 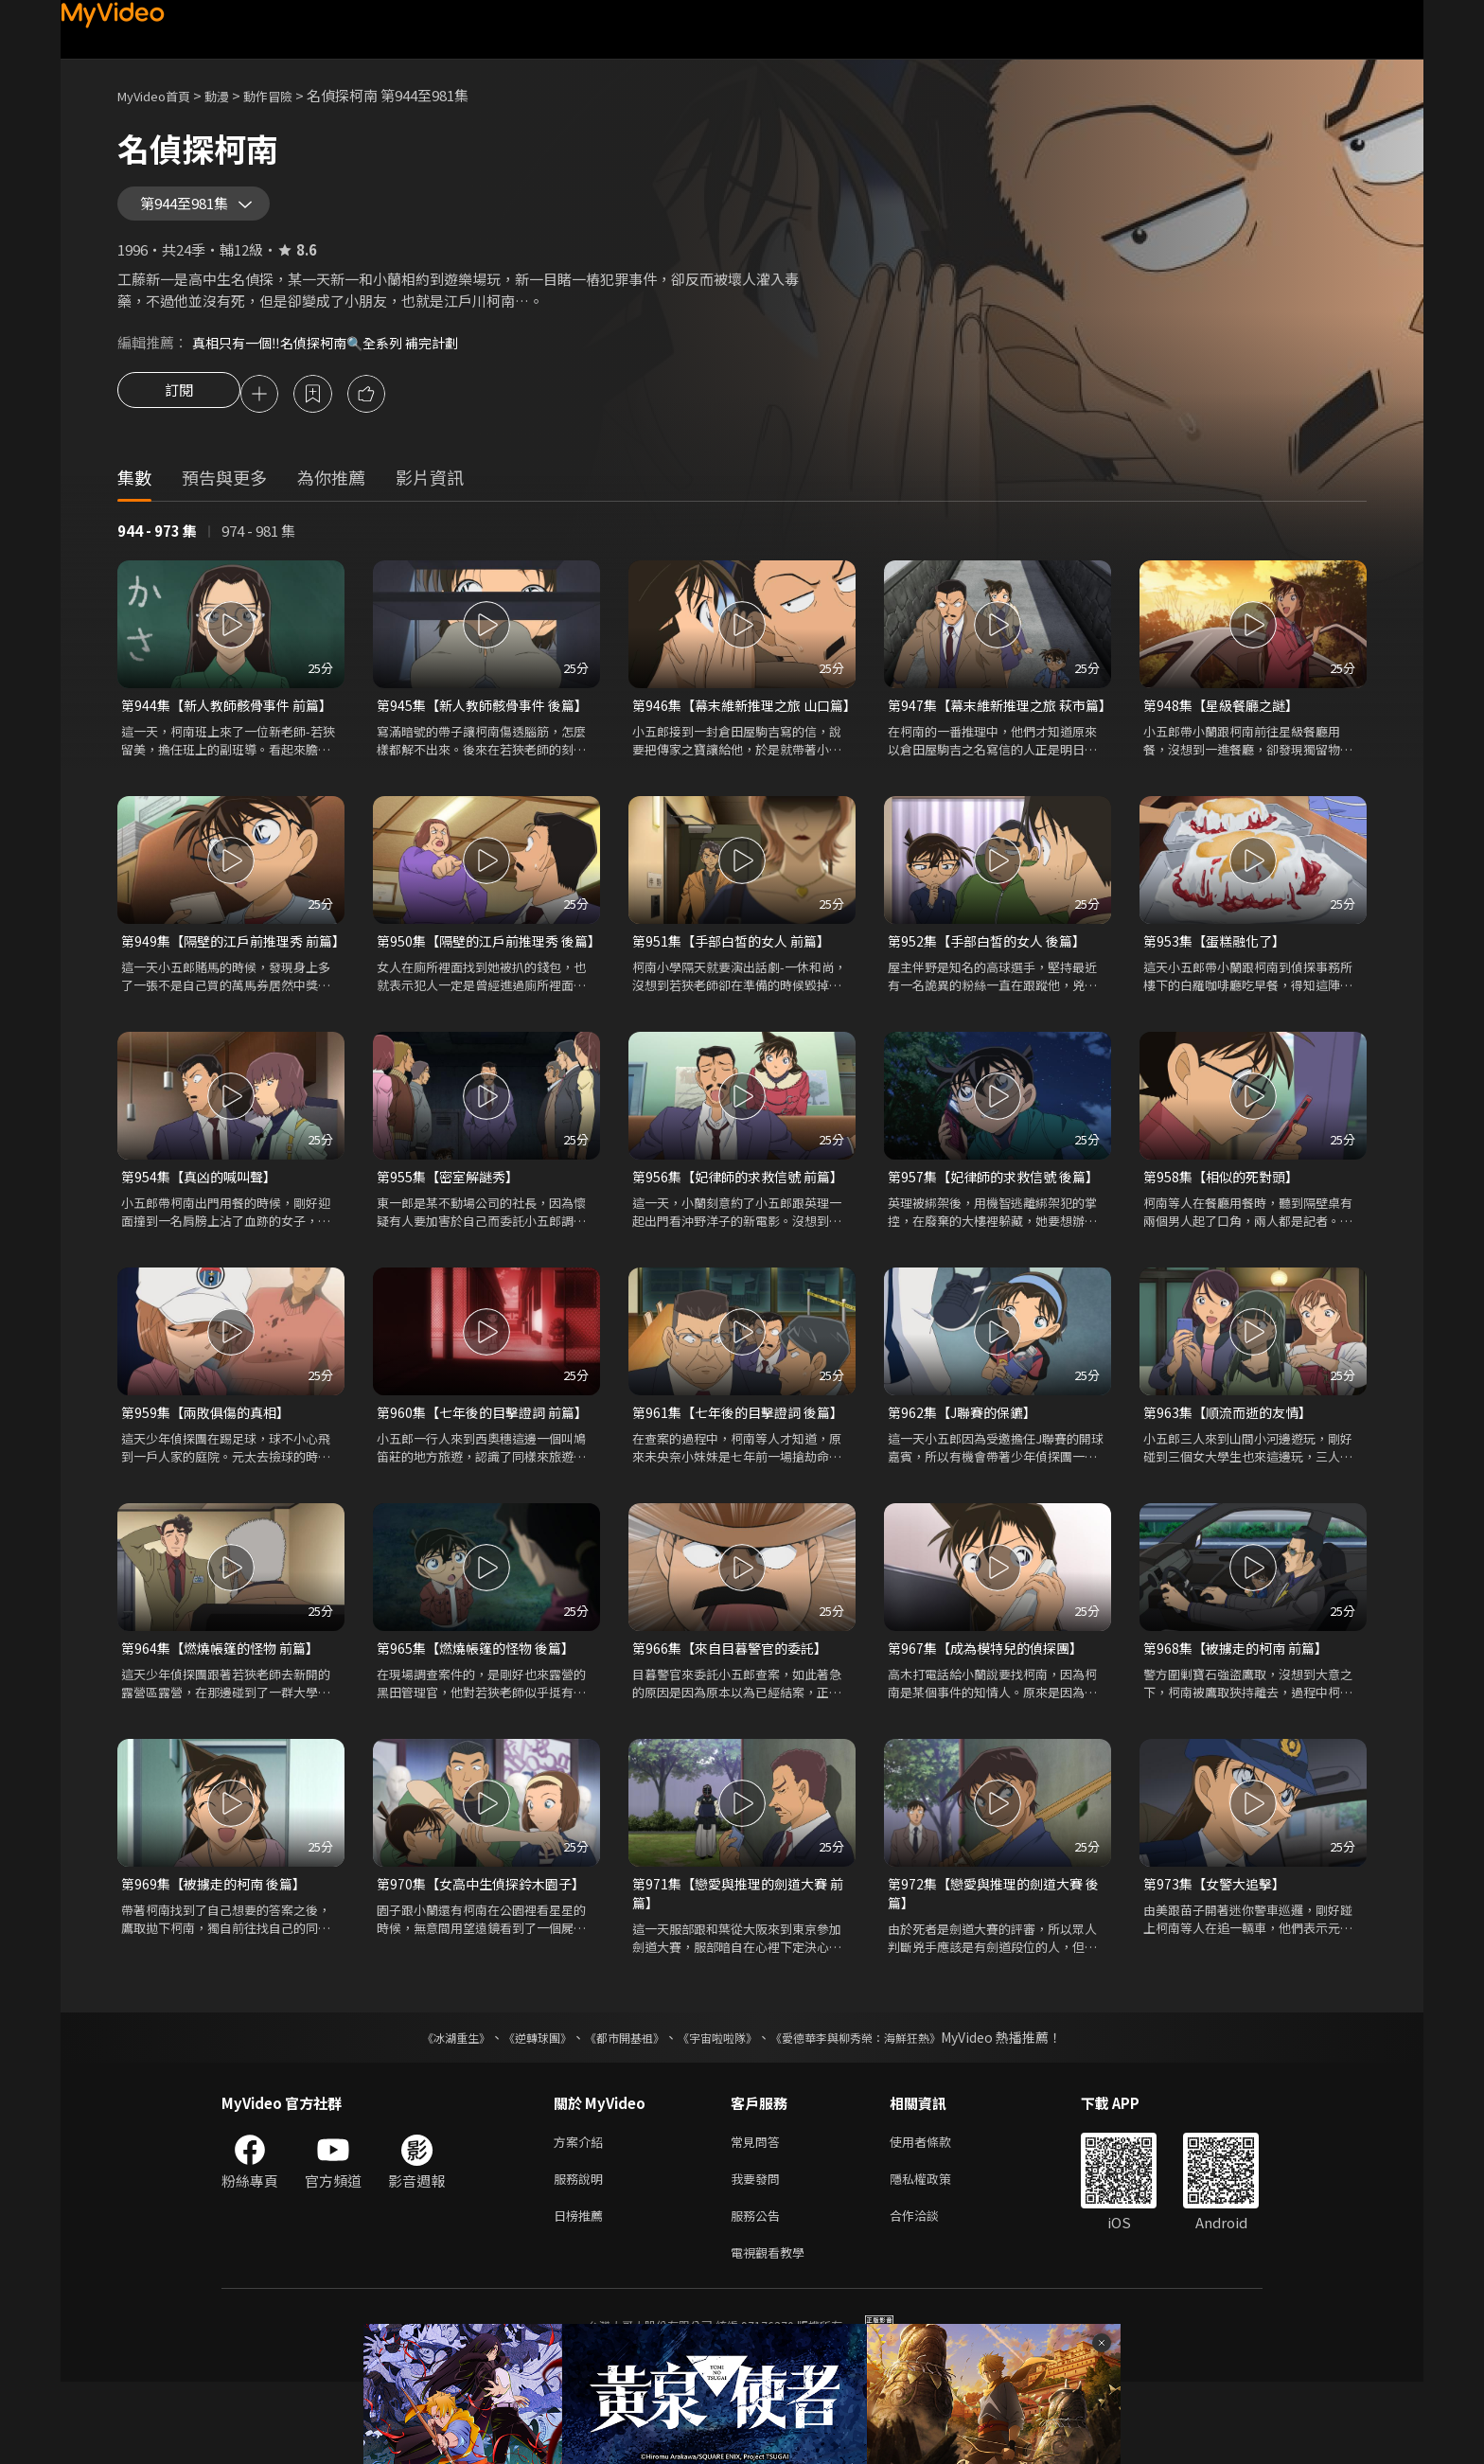 What do you see at coordinates (721, 2108) in the screenshot?
I see `《宇宙啦啦隊》` at bounding box center [721, 2108].